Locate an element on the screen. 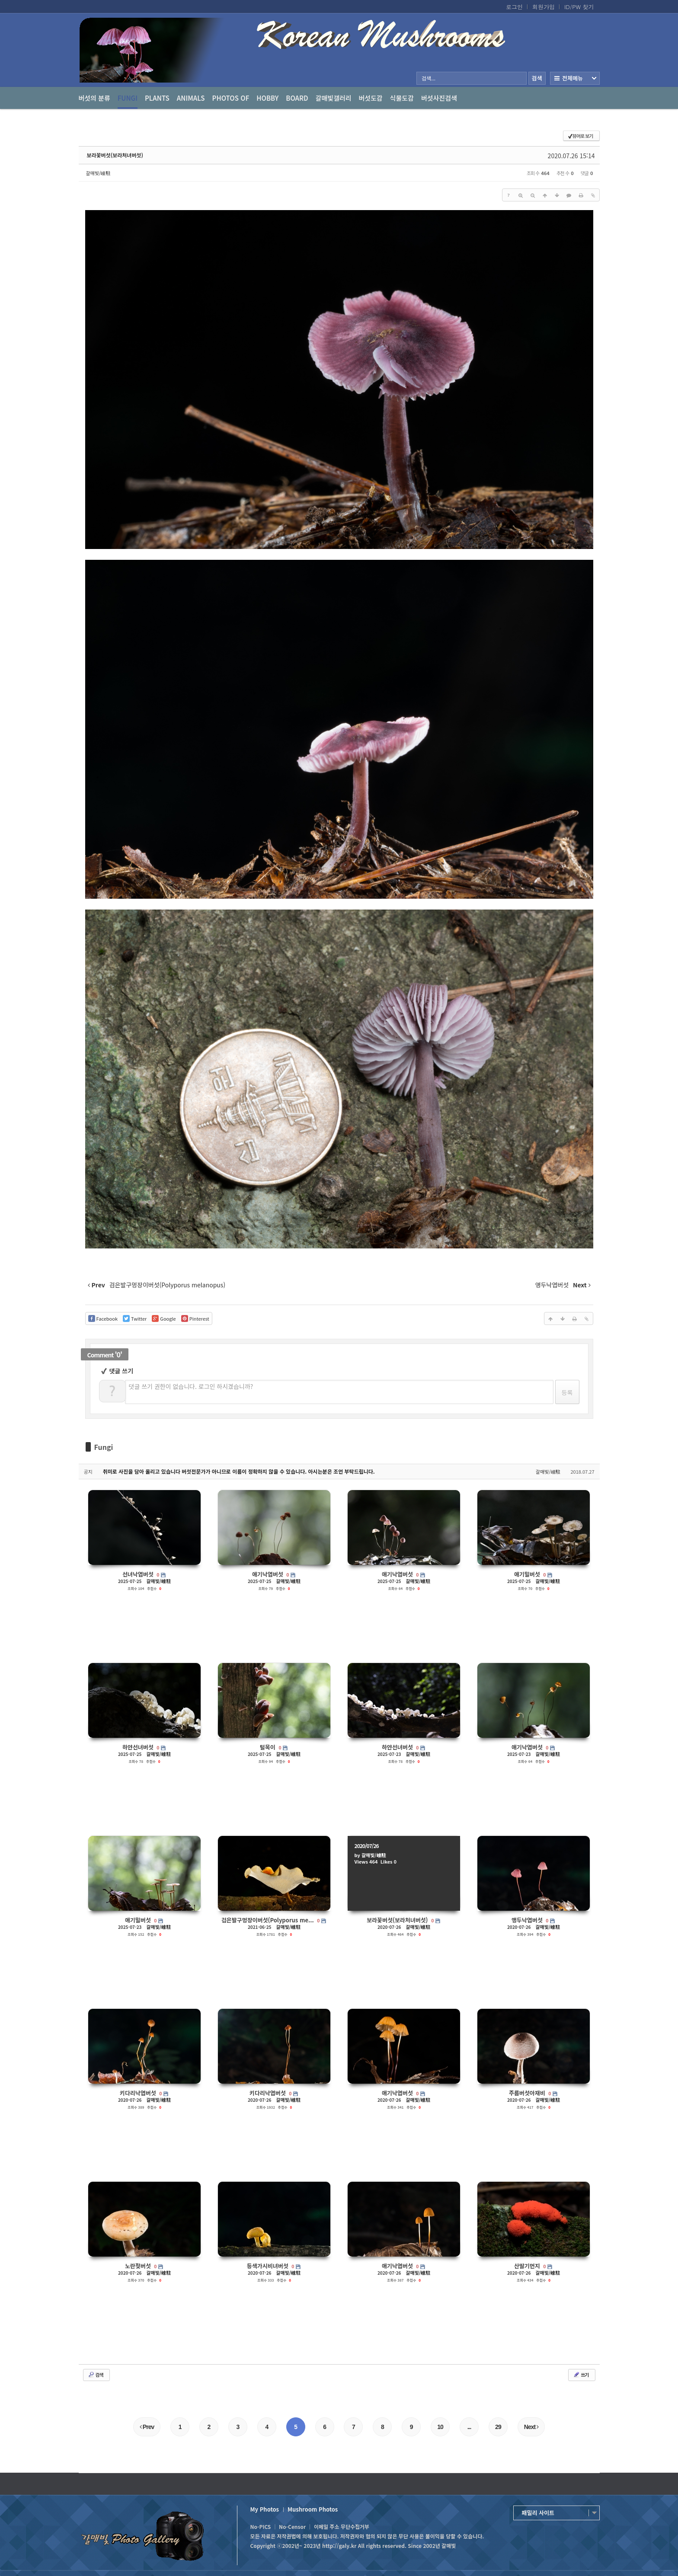 The image size is (678, 2576). Hobby is located at coordinates (267, 97).